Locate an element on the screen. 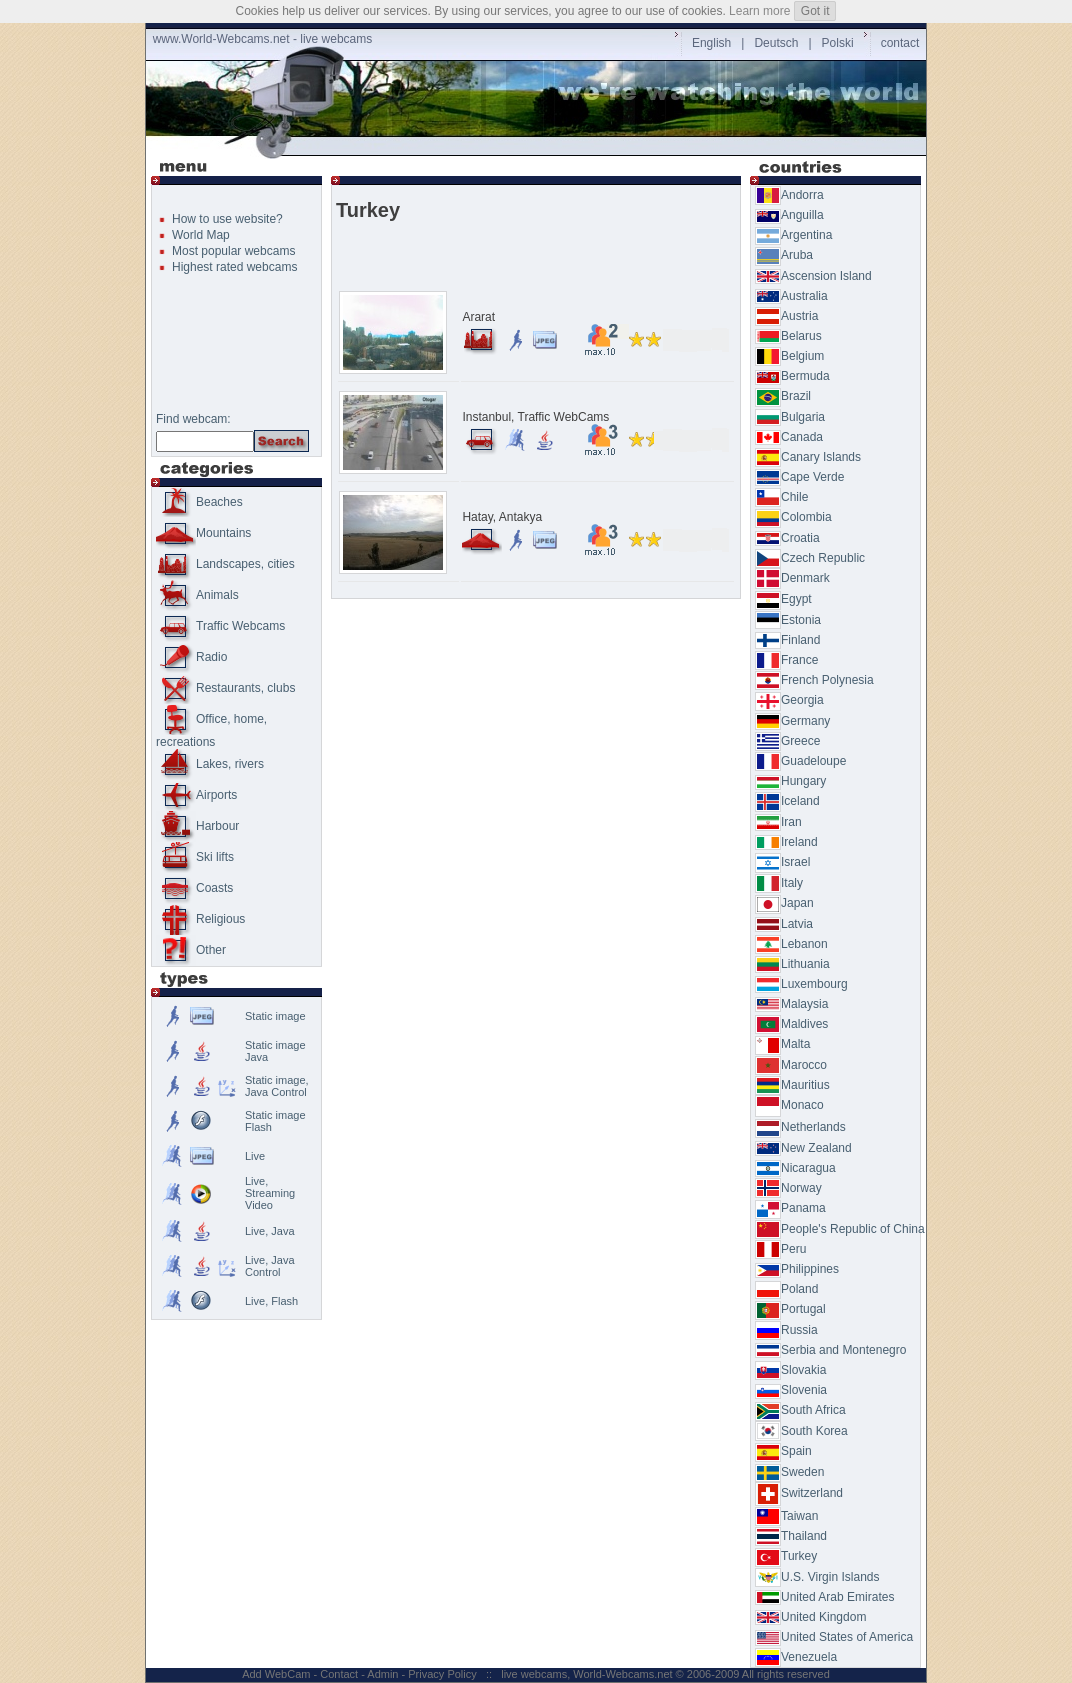 This screenshot has width=1072, height=1683. Live, Flash is located at coordinates (271, 1301).